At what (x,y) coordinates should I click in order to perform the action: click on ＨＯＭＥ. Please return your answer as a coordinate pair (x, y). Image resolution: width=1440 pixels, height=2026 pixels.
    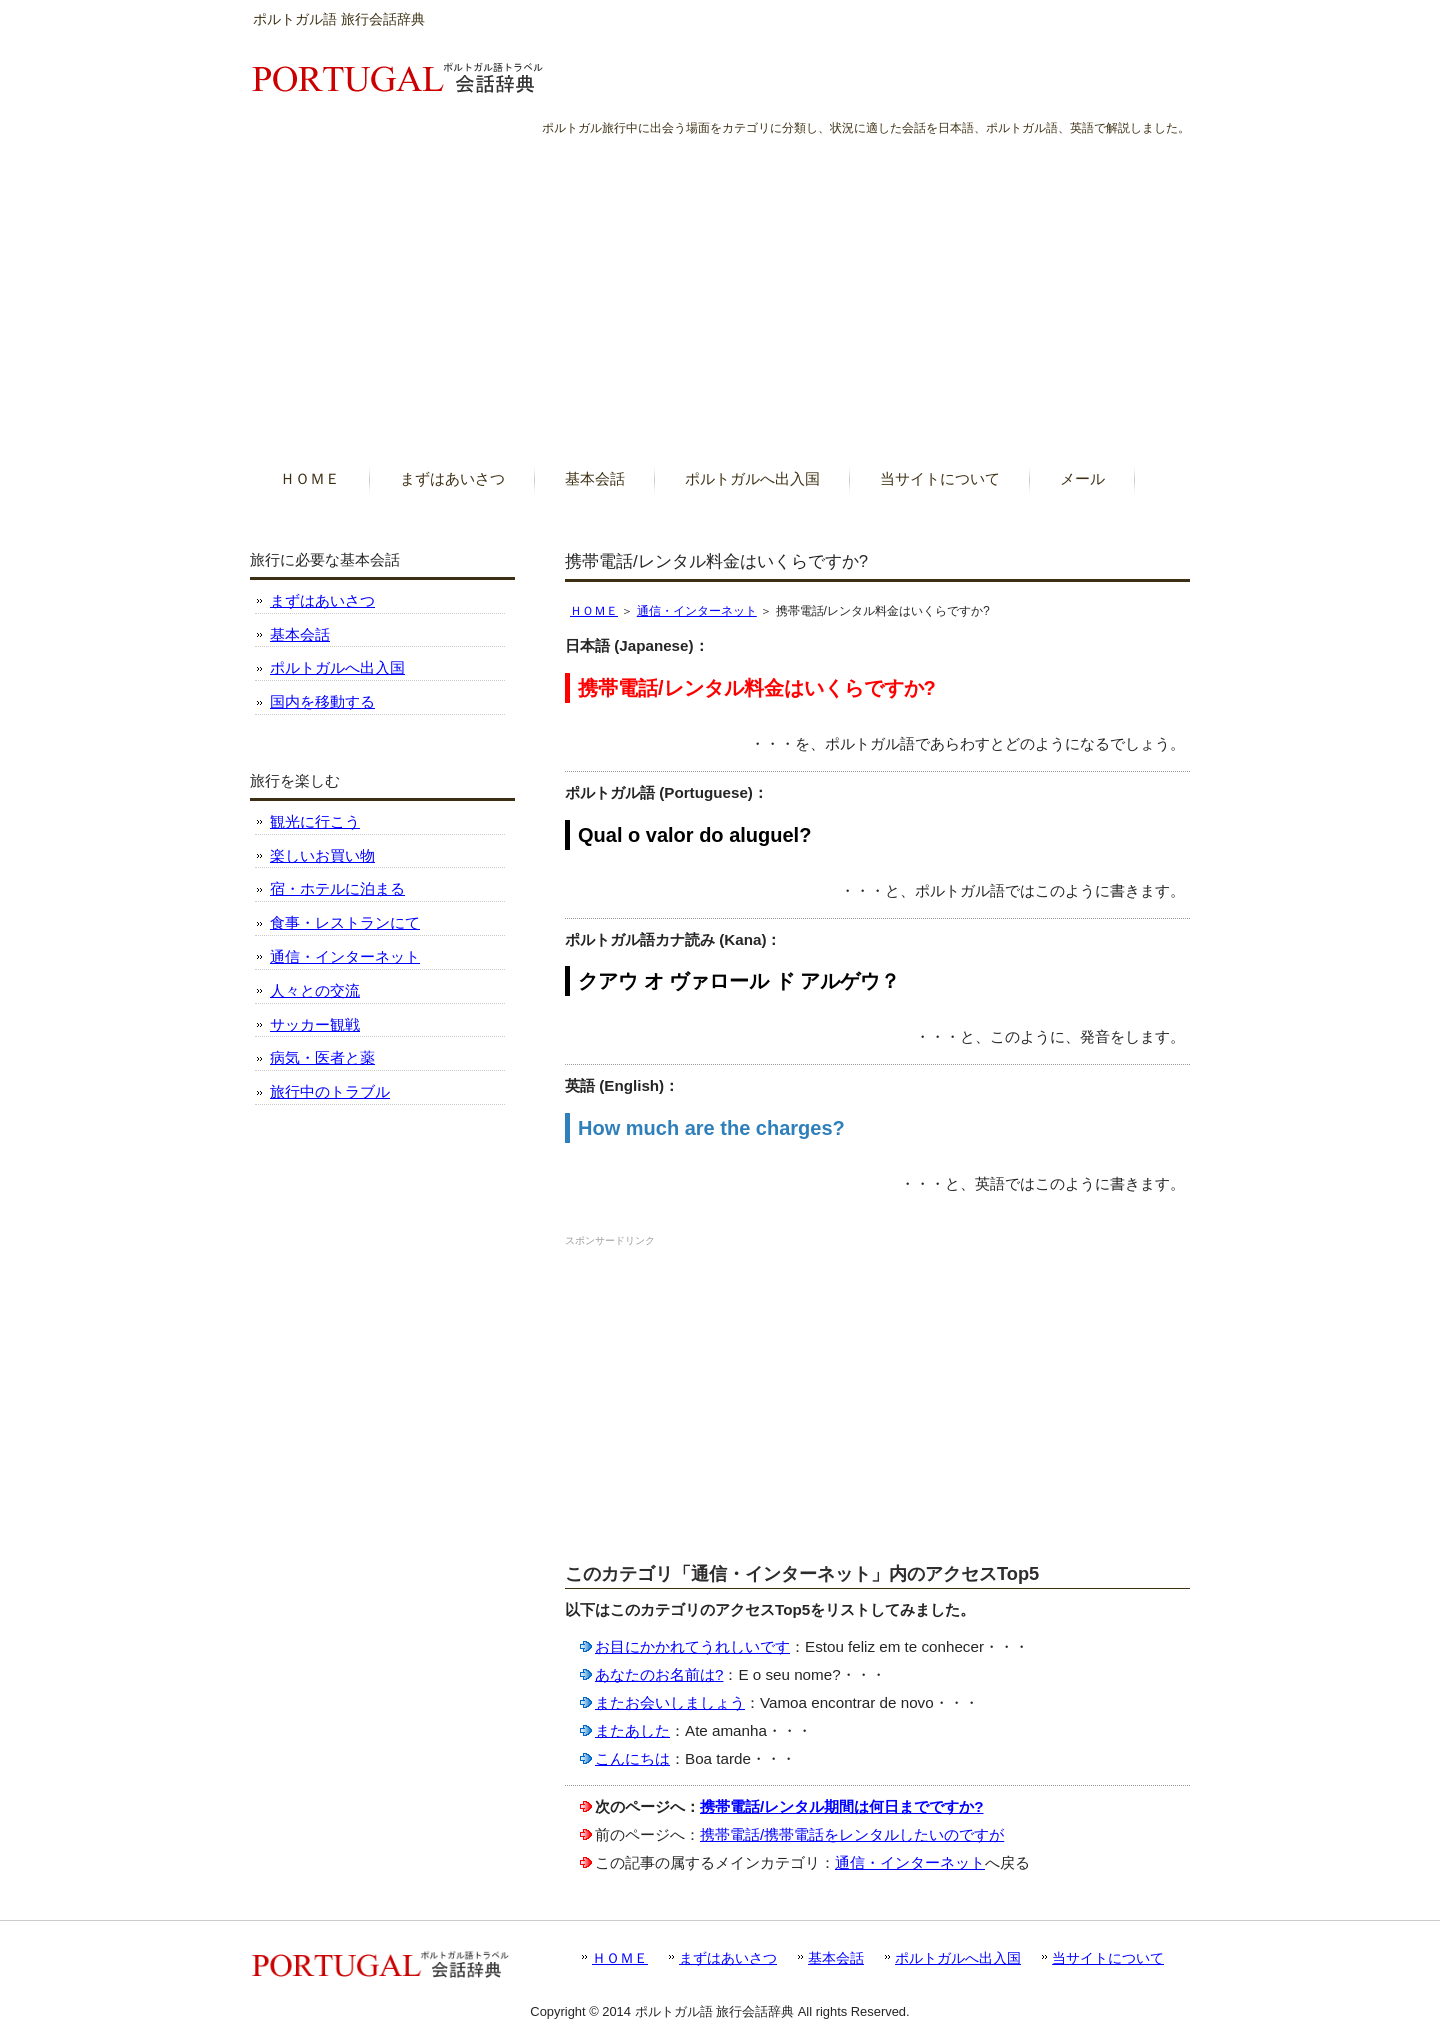
    Looking at the image, I should click on (594, 611).